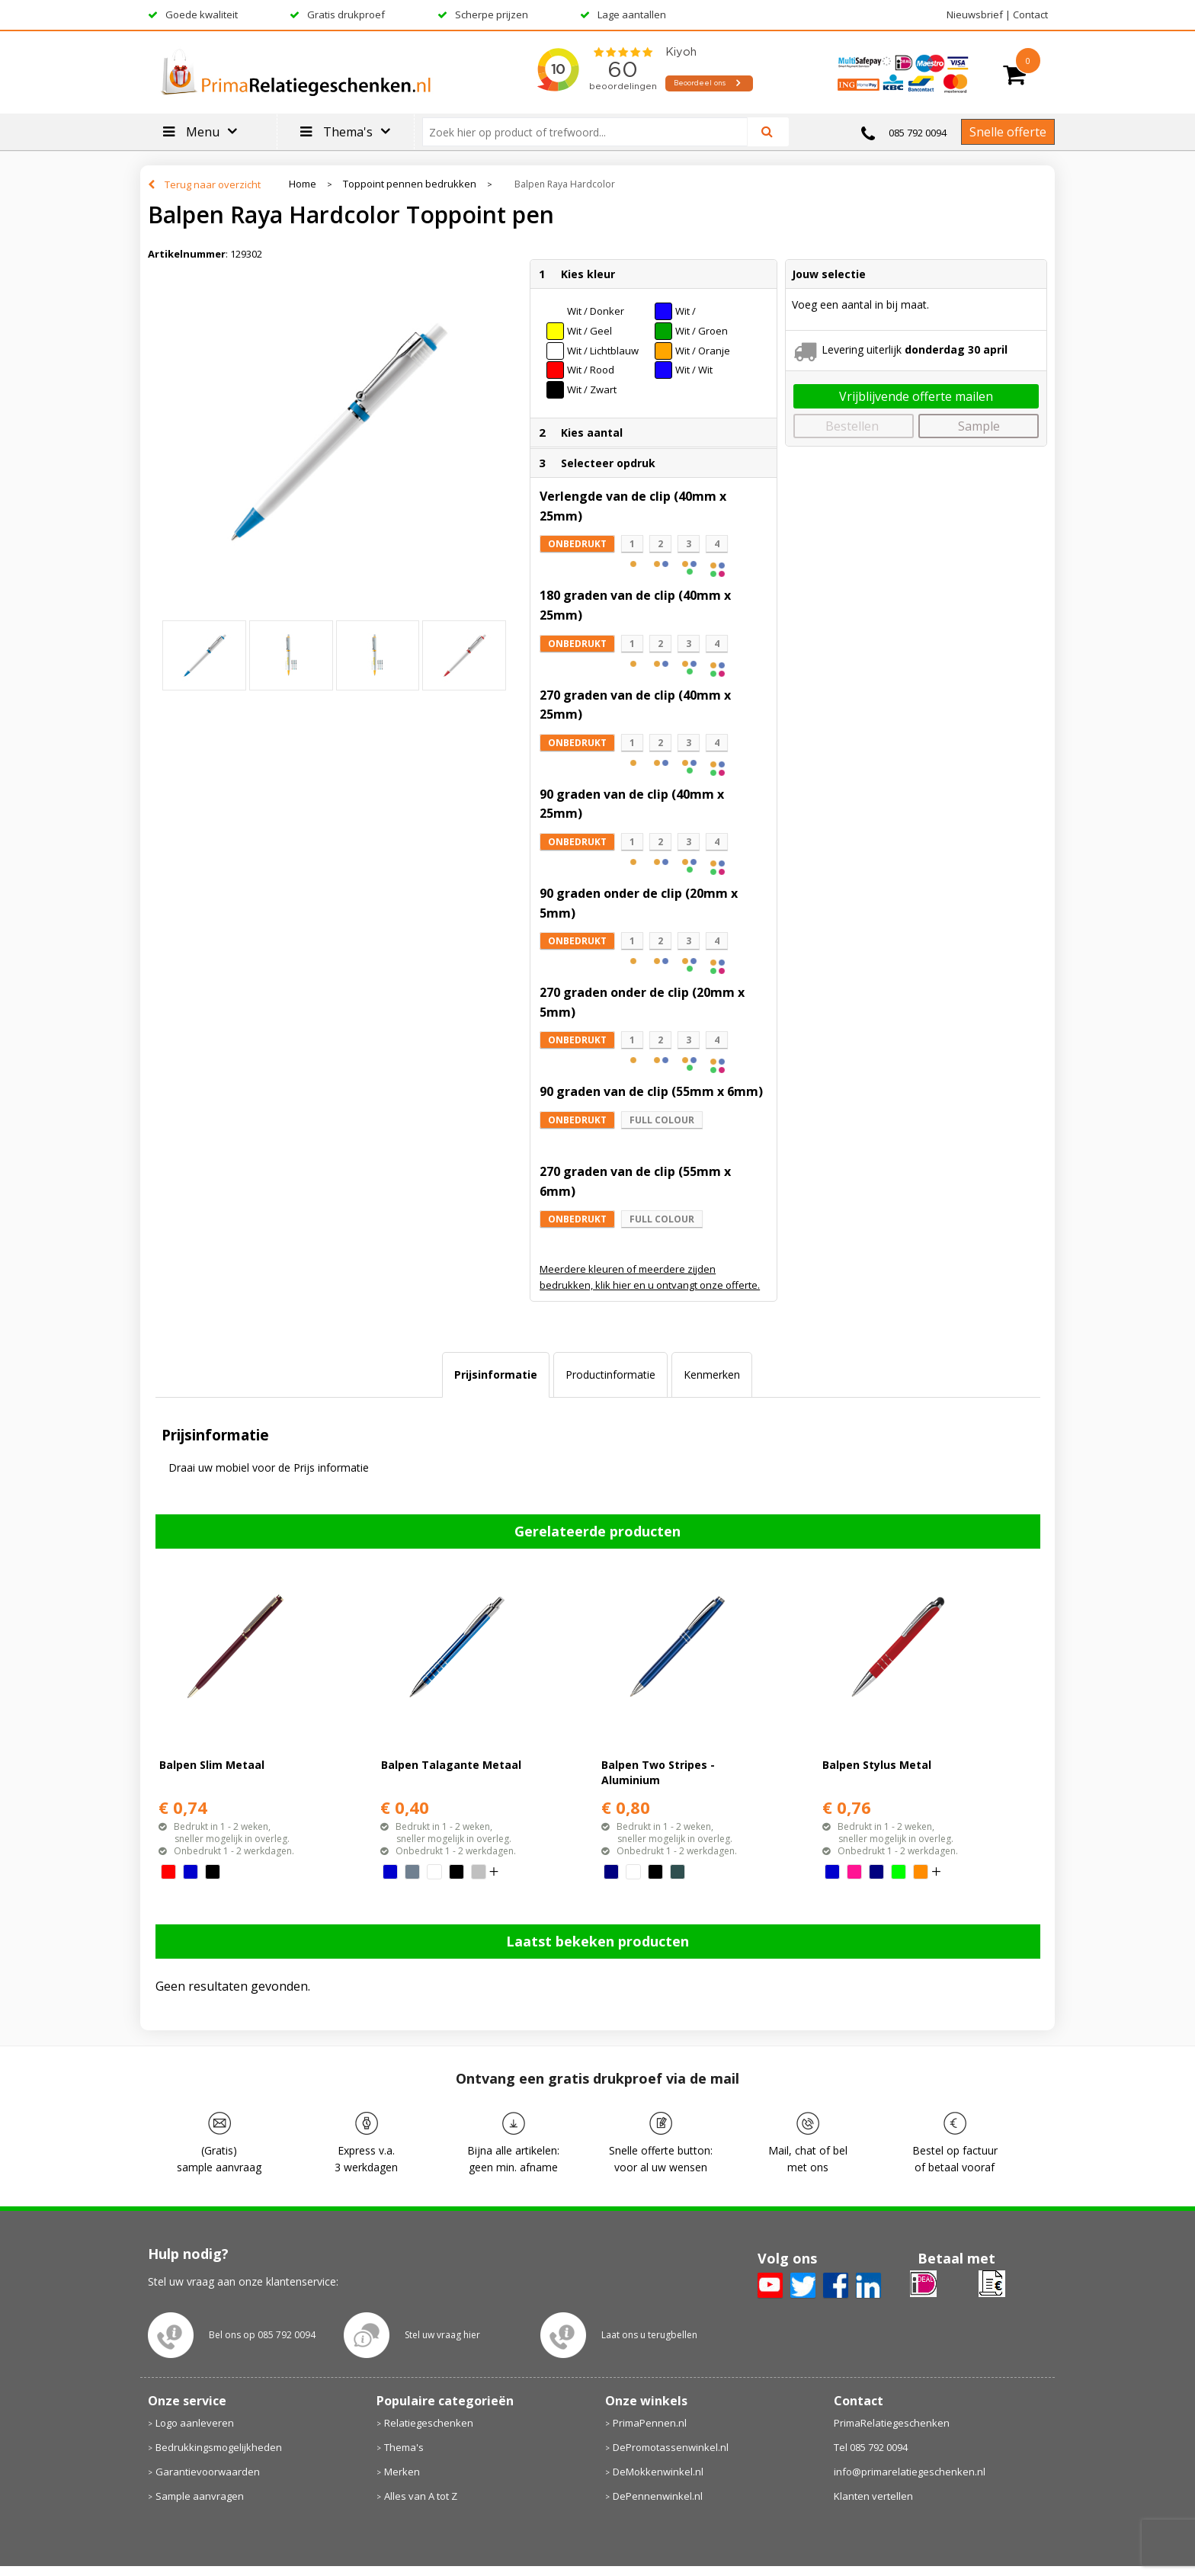 The width and height of the screenshot is (1195, 2576). Describe the element at coordinates (591, 131) in the screenshot. I see `[combobox]` at that location.